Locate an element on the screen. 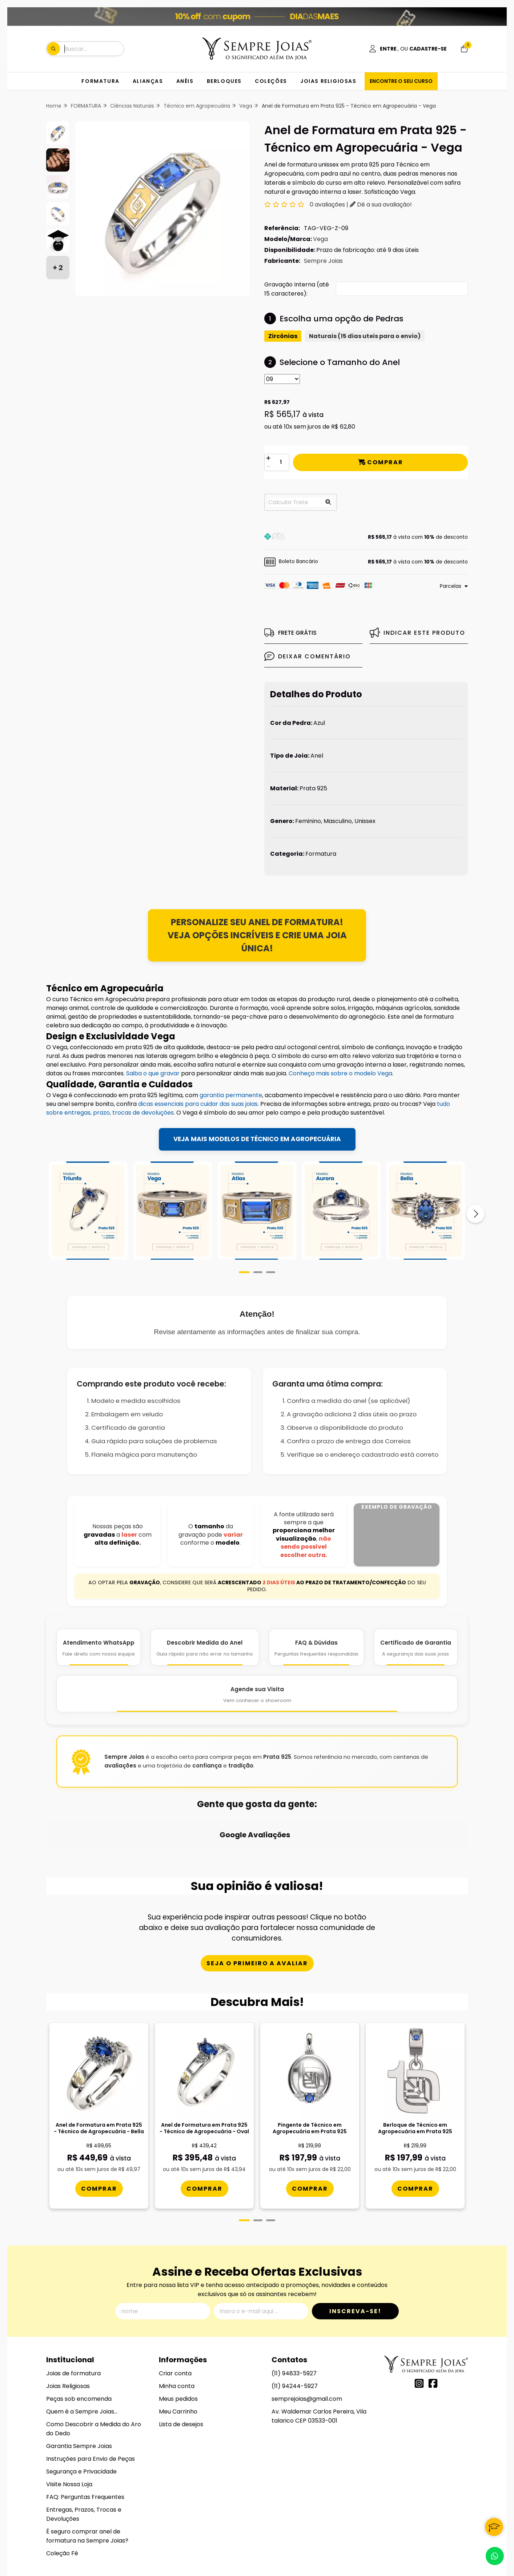  [Próximo] is located at coordinates (475, 1214).